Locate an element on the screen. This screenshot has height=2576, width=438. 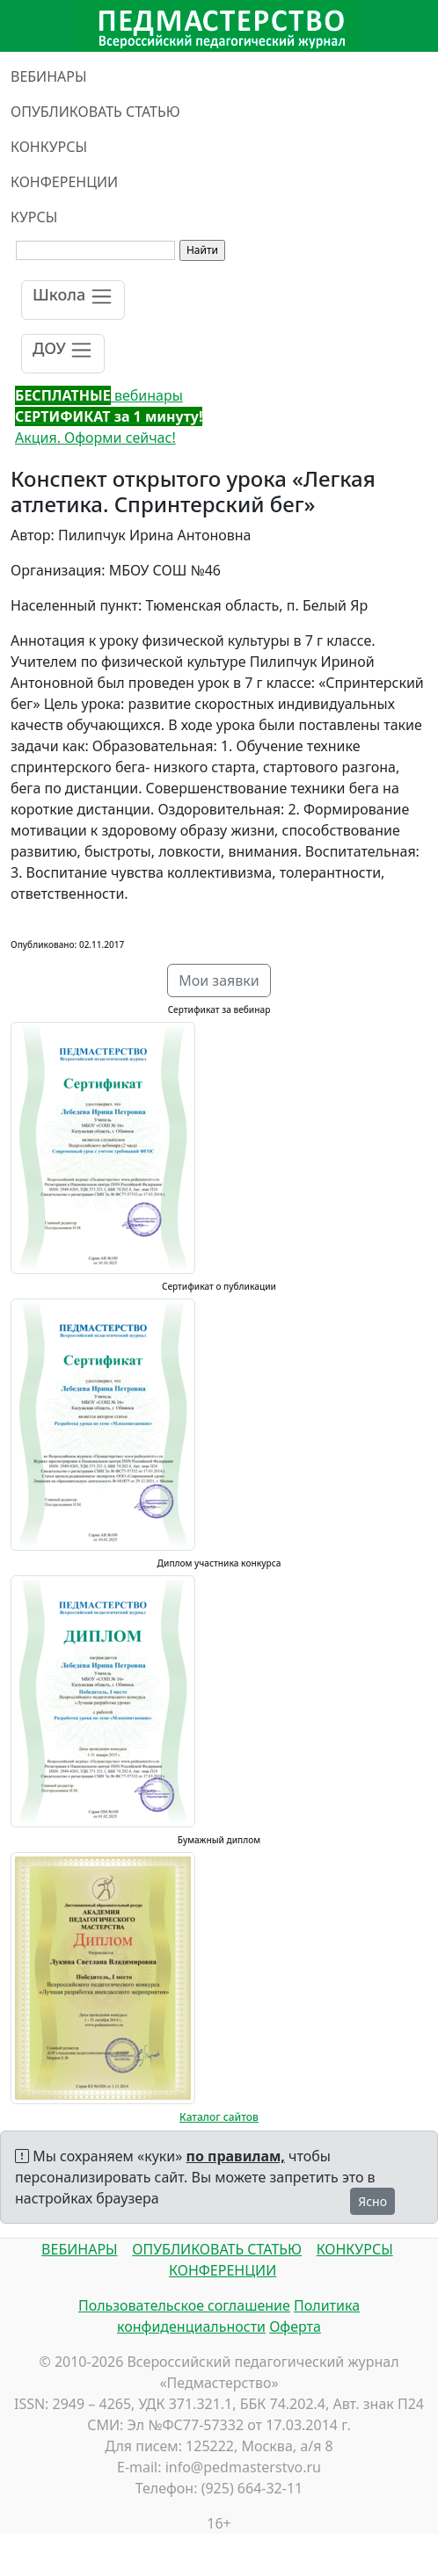
ОПУБЛИКОВАТЬ СТАТЬЮ is located at coordinates (95, 111).